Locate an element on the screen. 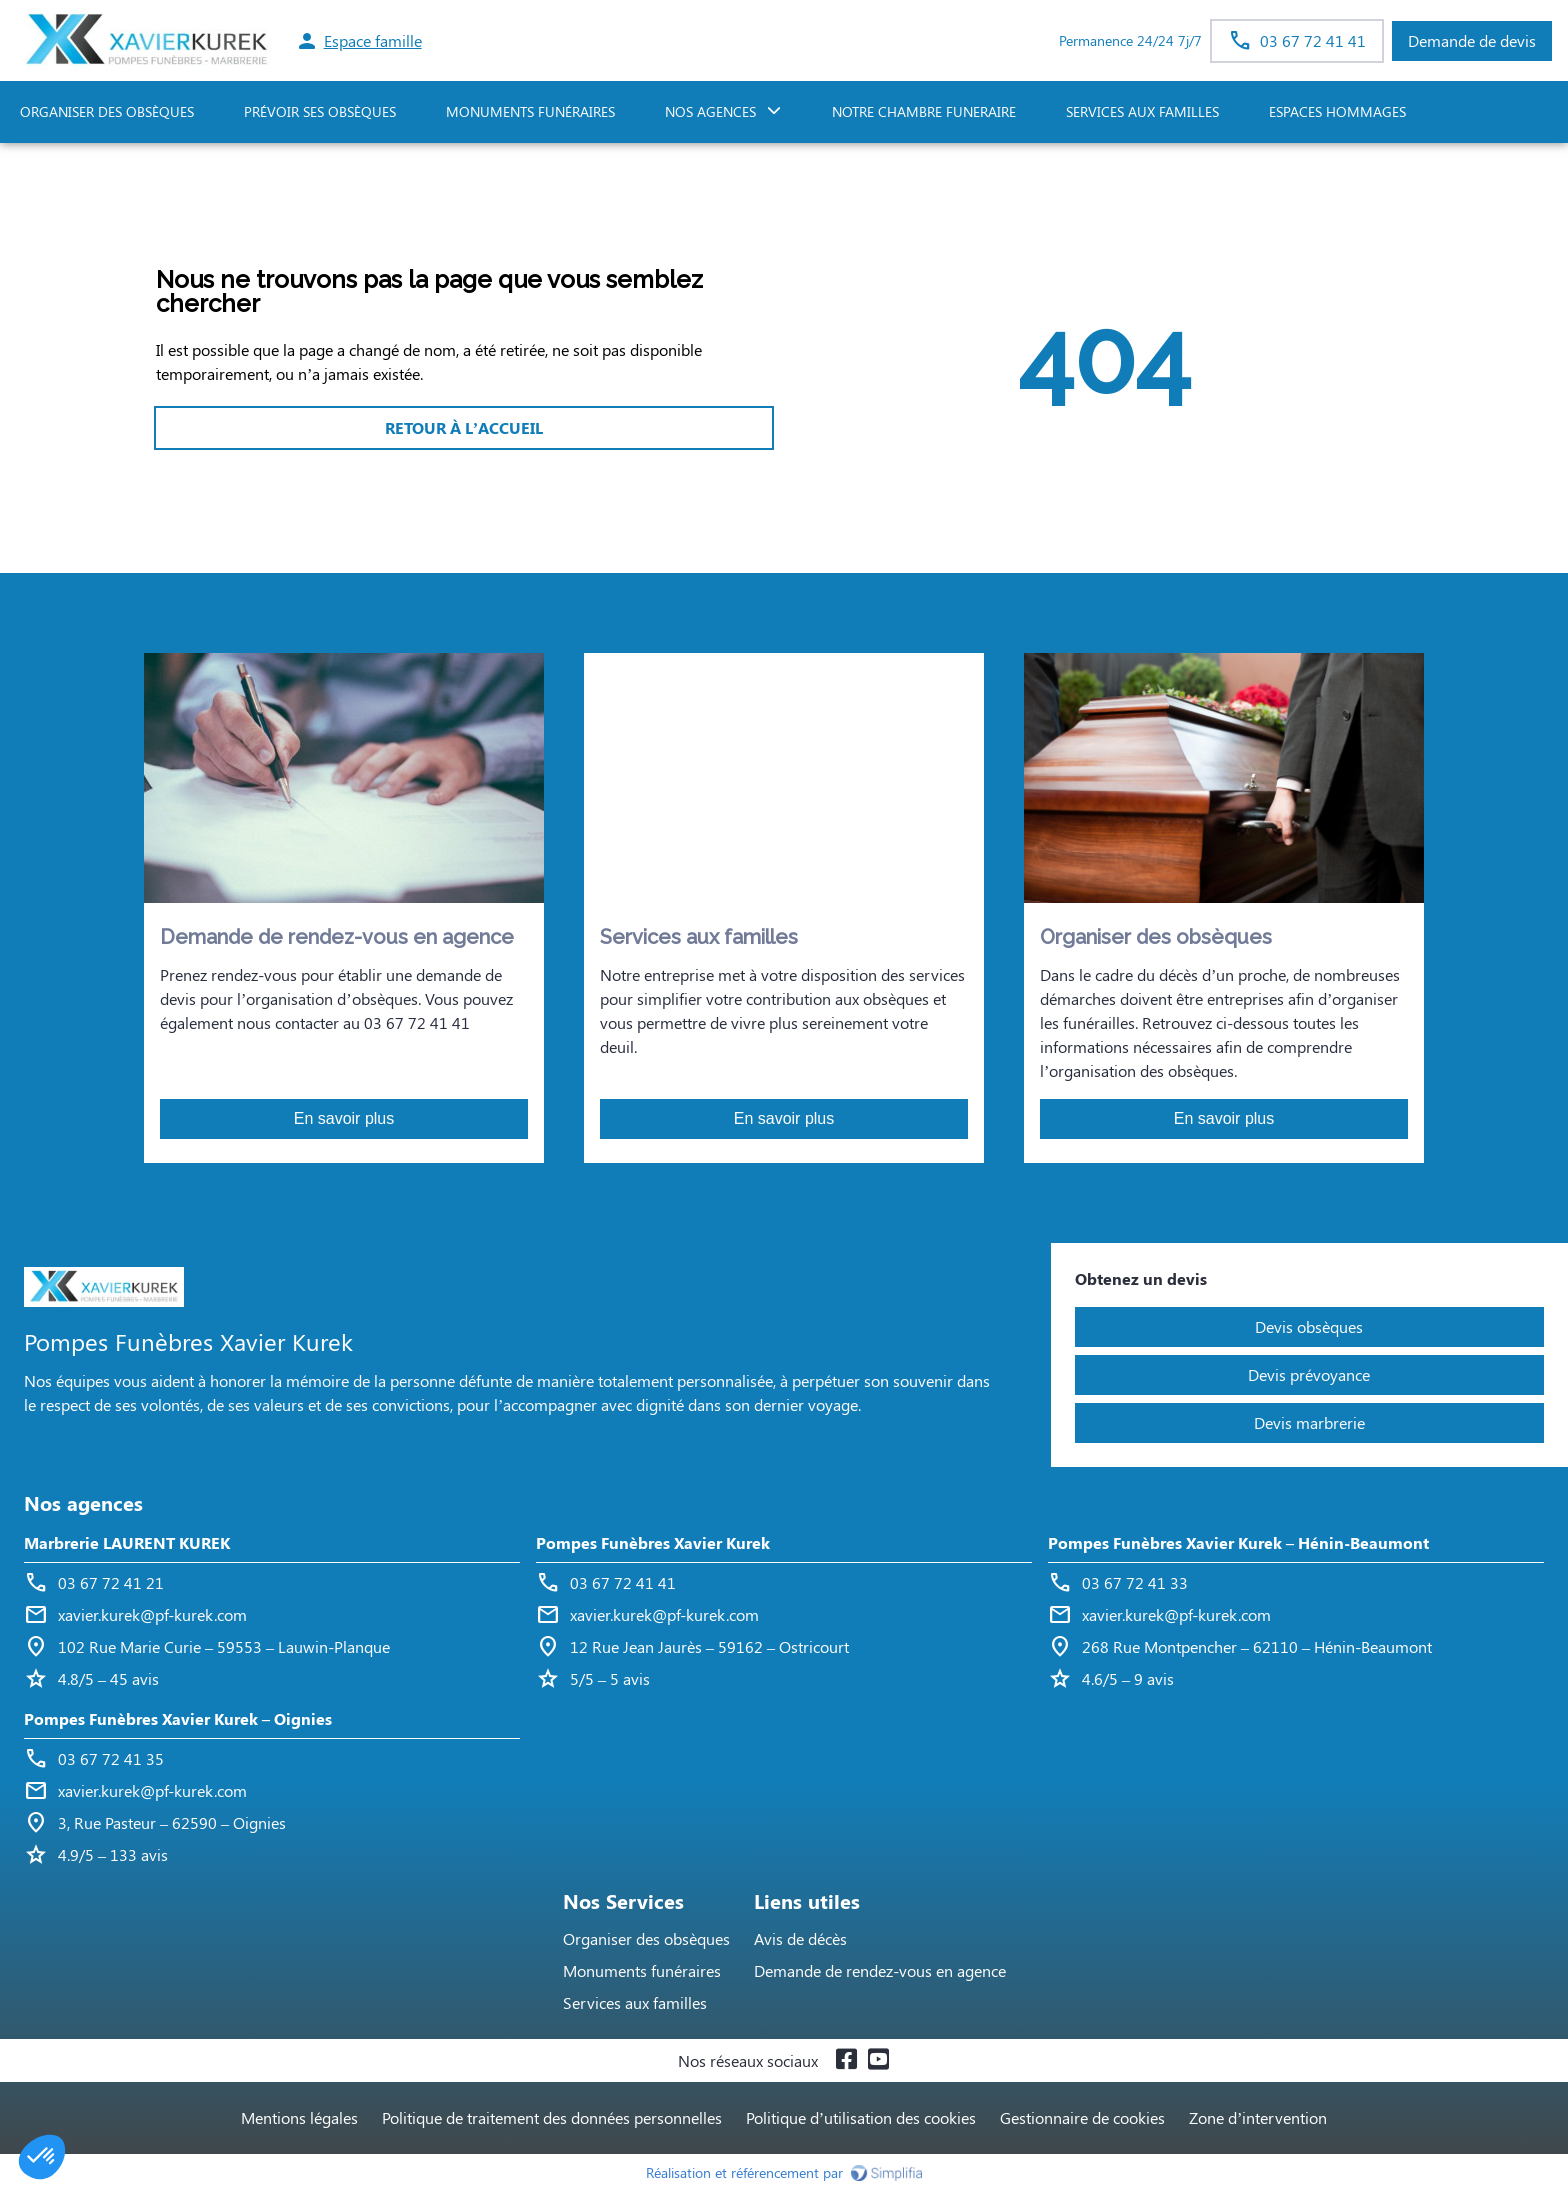  PRÉVOIR SES OBSÈQUES is located at coordinates (320, 111).